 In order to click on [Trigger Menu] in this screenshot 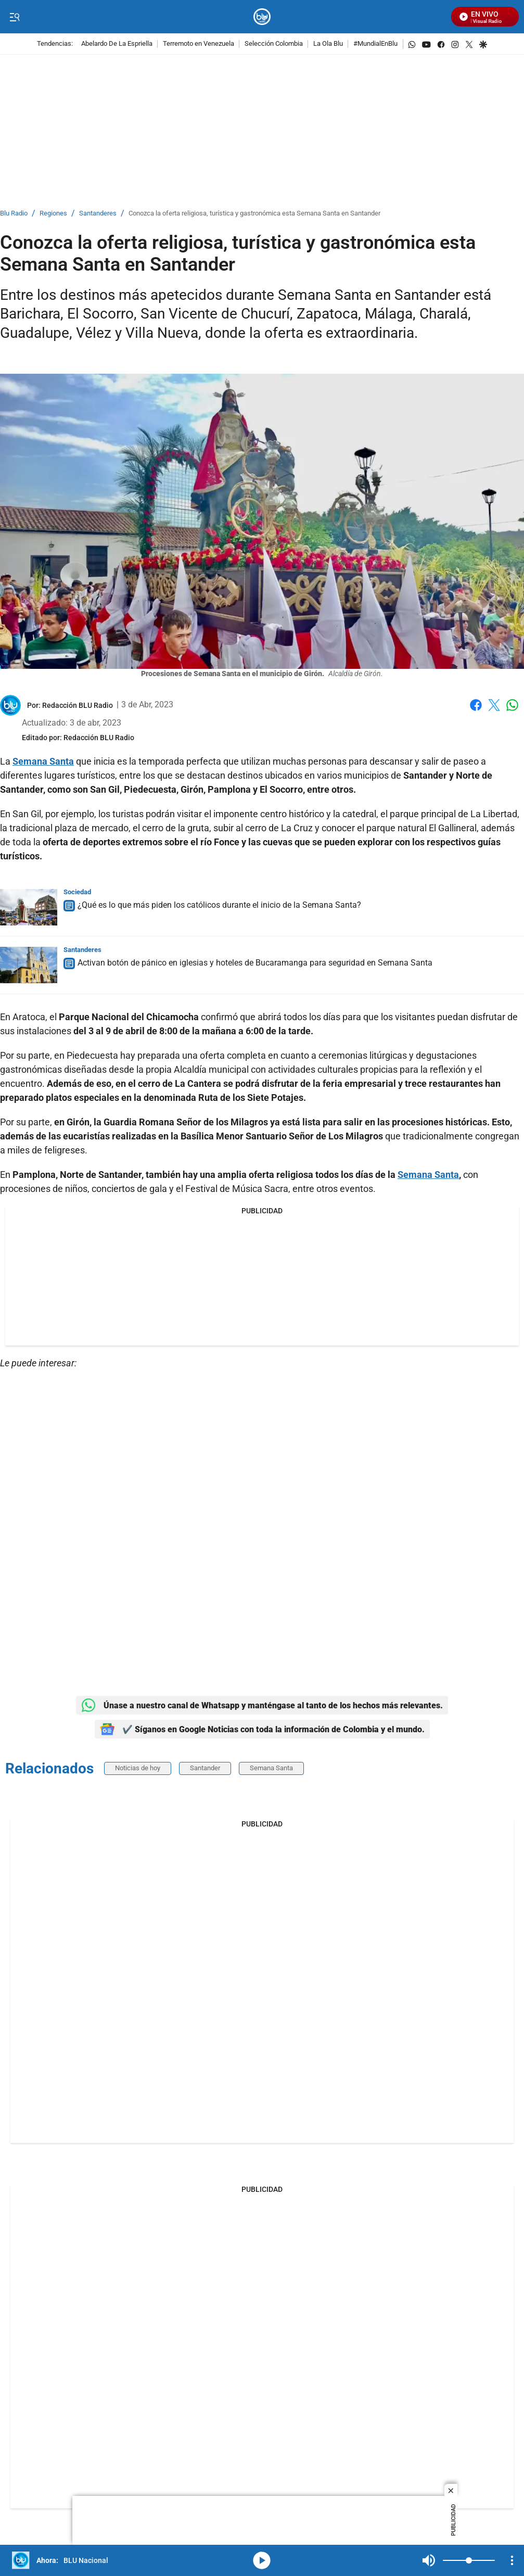, I will do `click(14, 17)`.